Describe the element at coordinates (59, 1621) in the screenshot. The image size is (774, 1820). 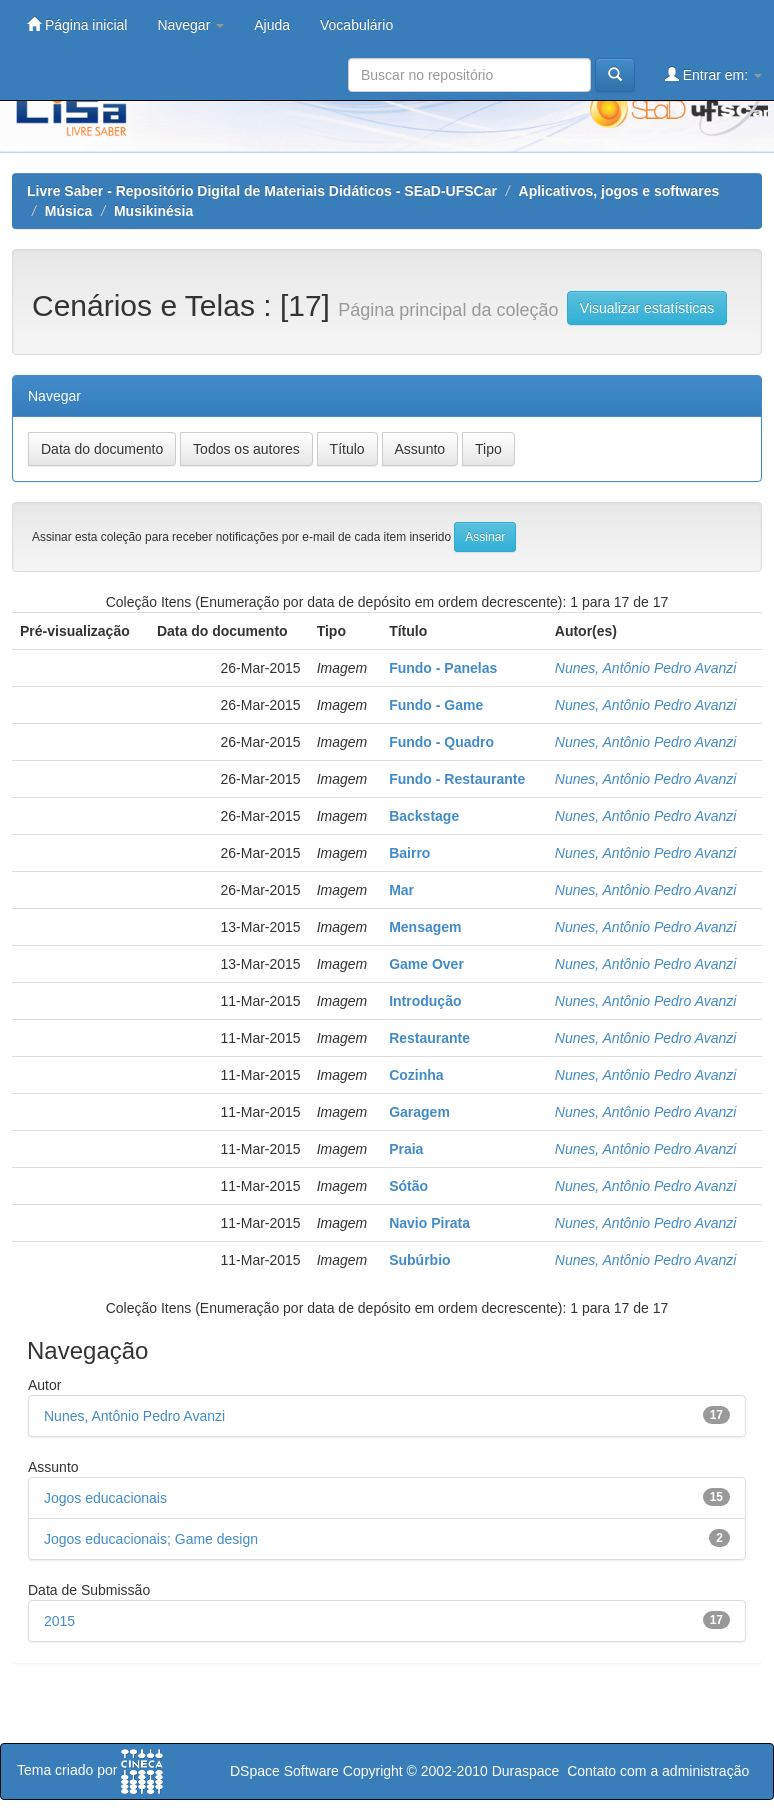
I see `2015` at that location.